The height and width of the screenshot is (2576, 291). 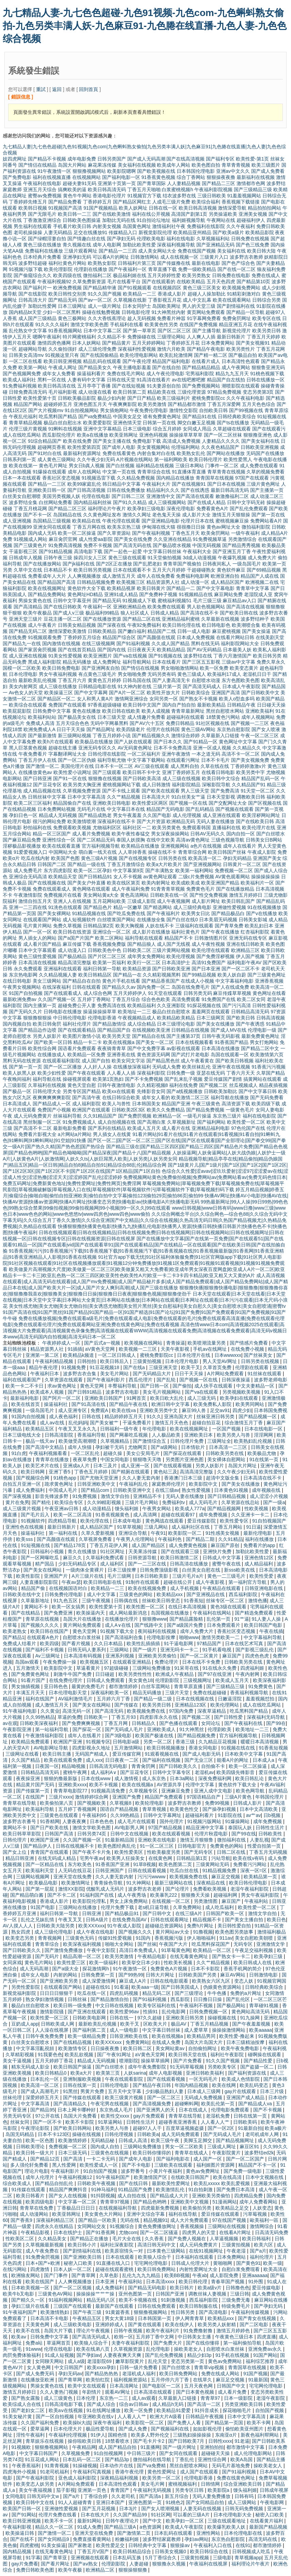 What do you see at coordinates (259, 1840) in the screenshot?
I see `人妻乱视` at bounding box center [259, 1840].